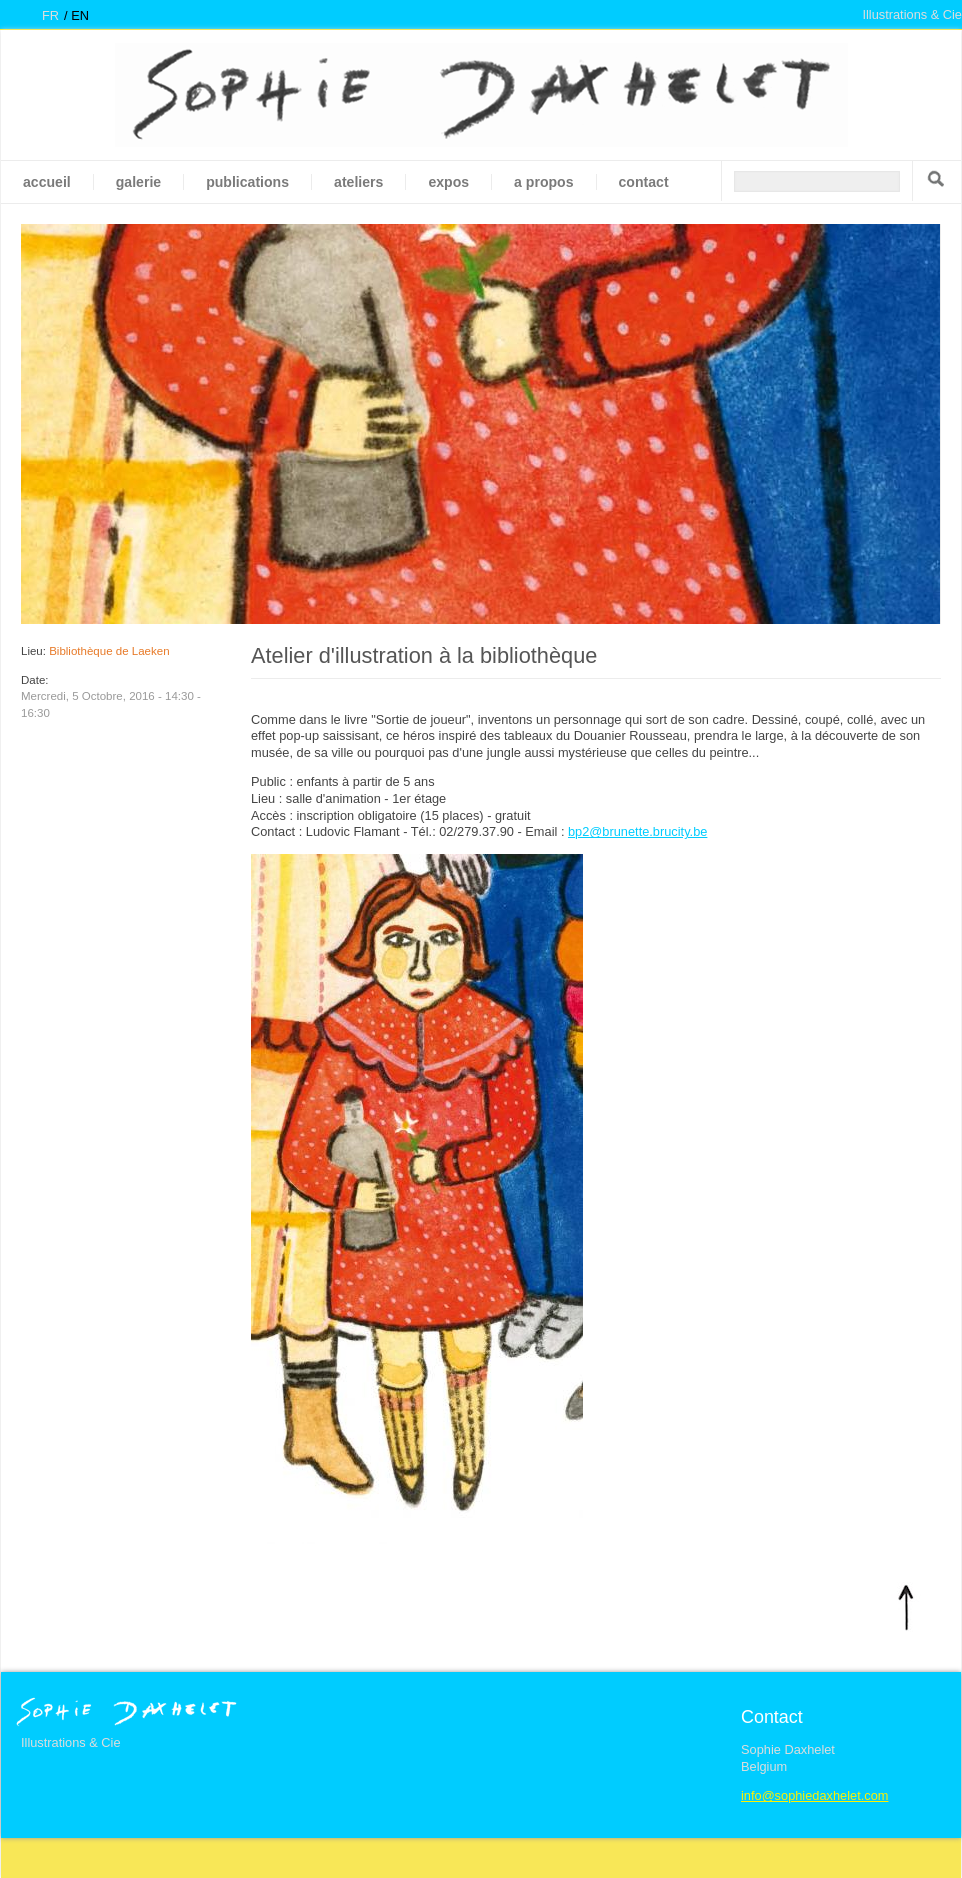 The image size is (962, 1878). I want to click on Ateliers, so click(358, 182).